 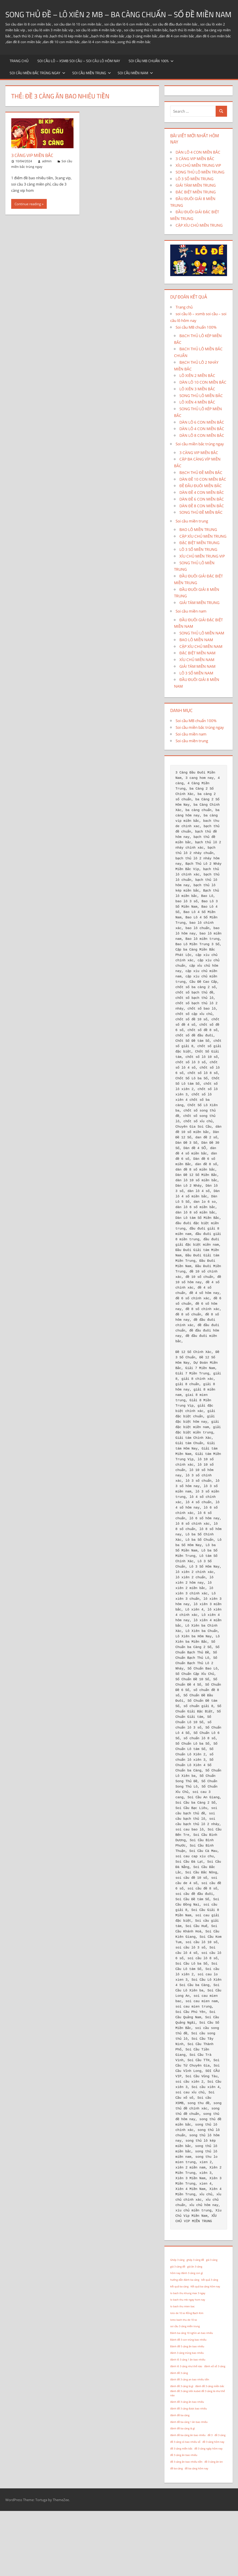 What do you see at coordinates (195, 2324) in the screenshot?
I see `ghép 3 càng đề [ghép 3 càng đề (1 mục)]` at bounding box center [195, 2324].